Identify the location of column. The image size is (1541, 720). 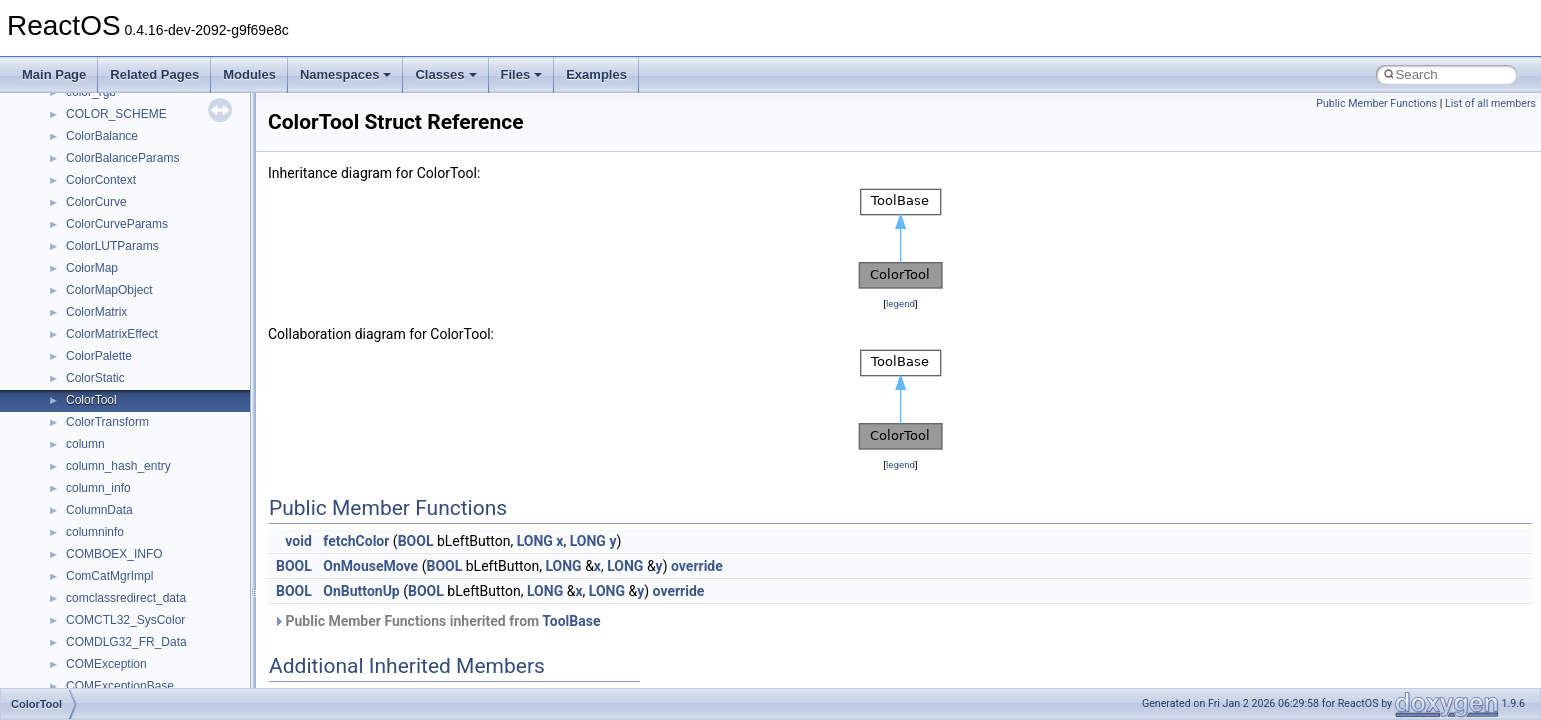
(85, 444).